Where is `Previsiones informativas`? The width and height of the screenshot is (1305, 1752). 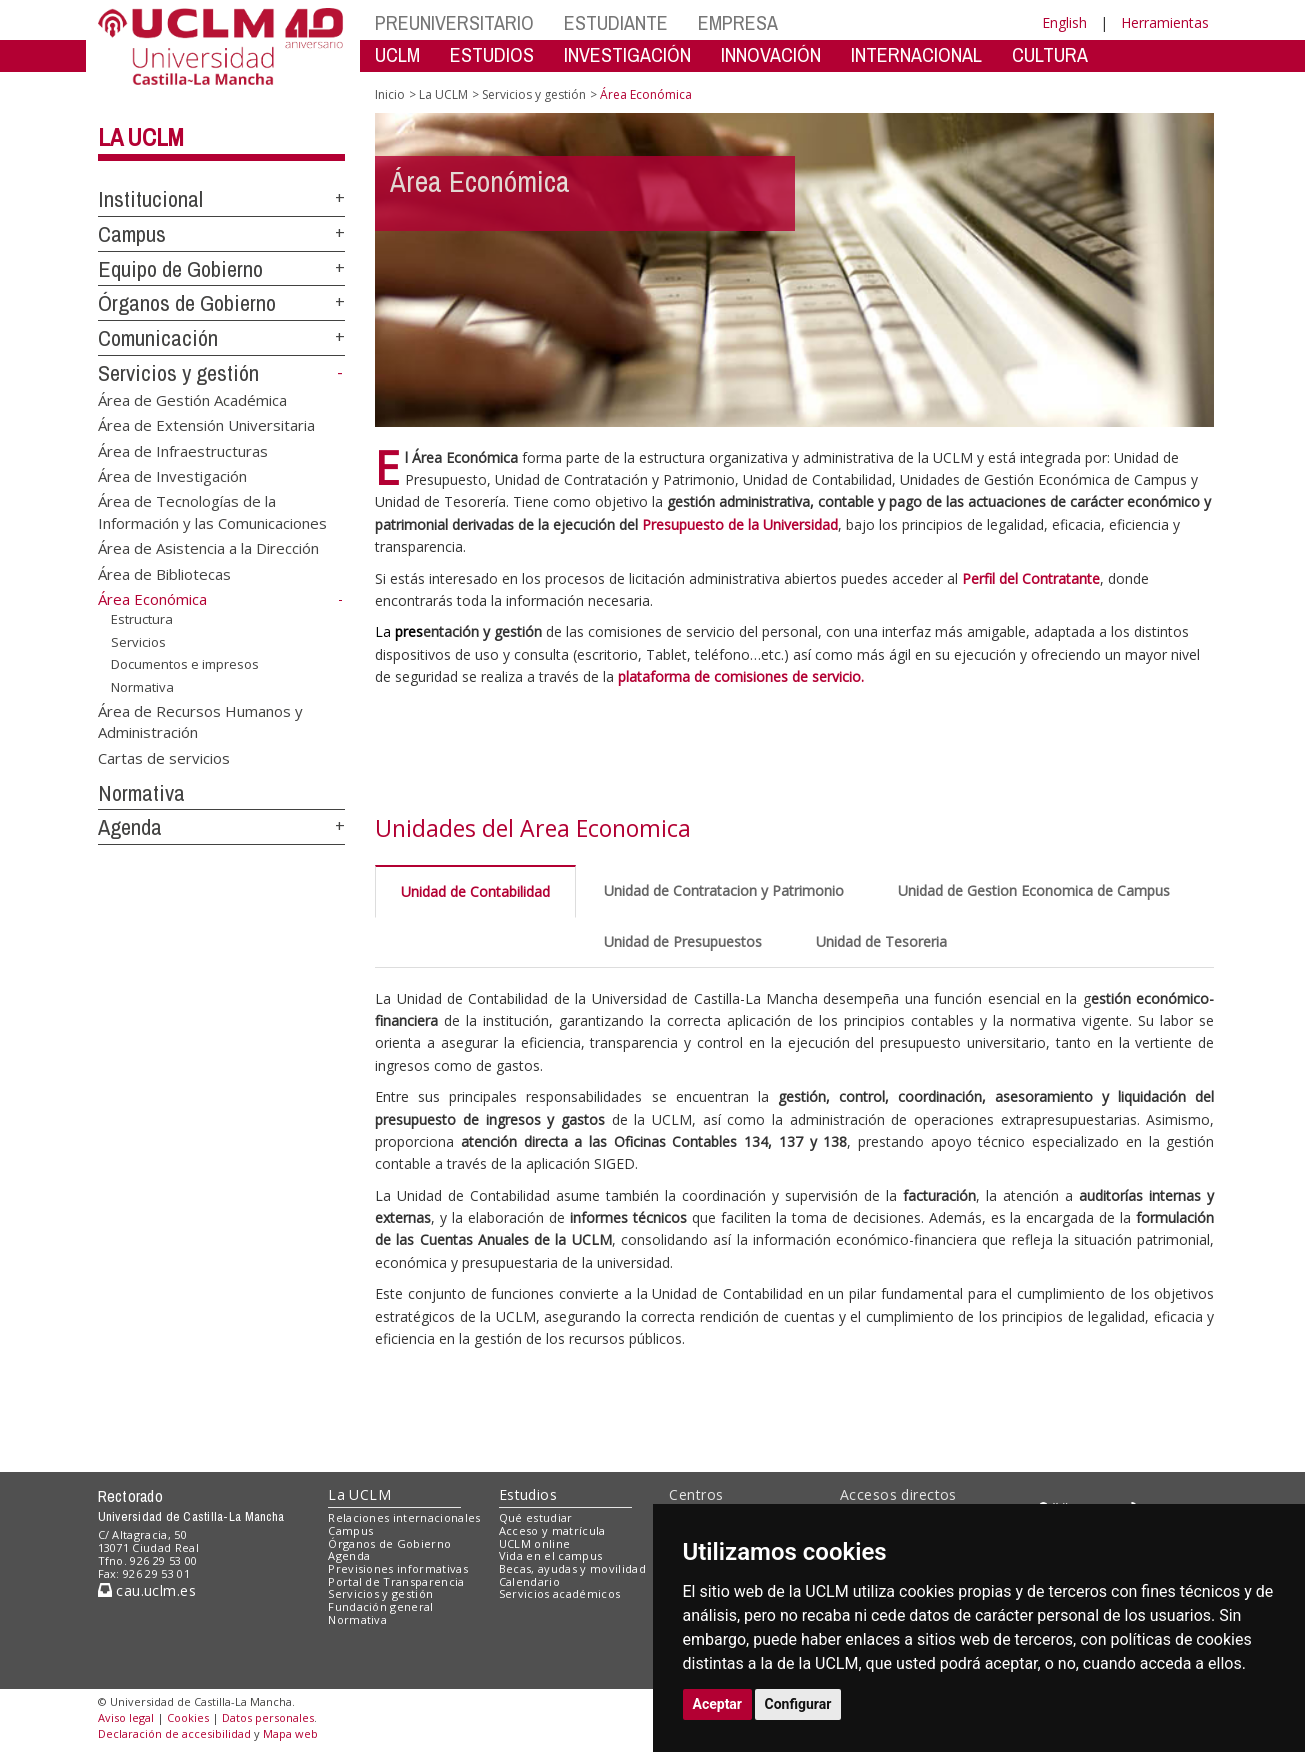 Previsiones informativas is located at coordinates (398, 1568).